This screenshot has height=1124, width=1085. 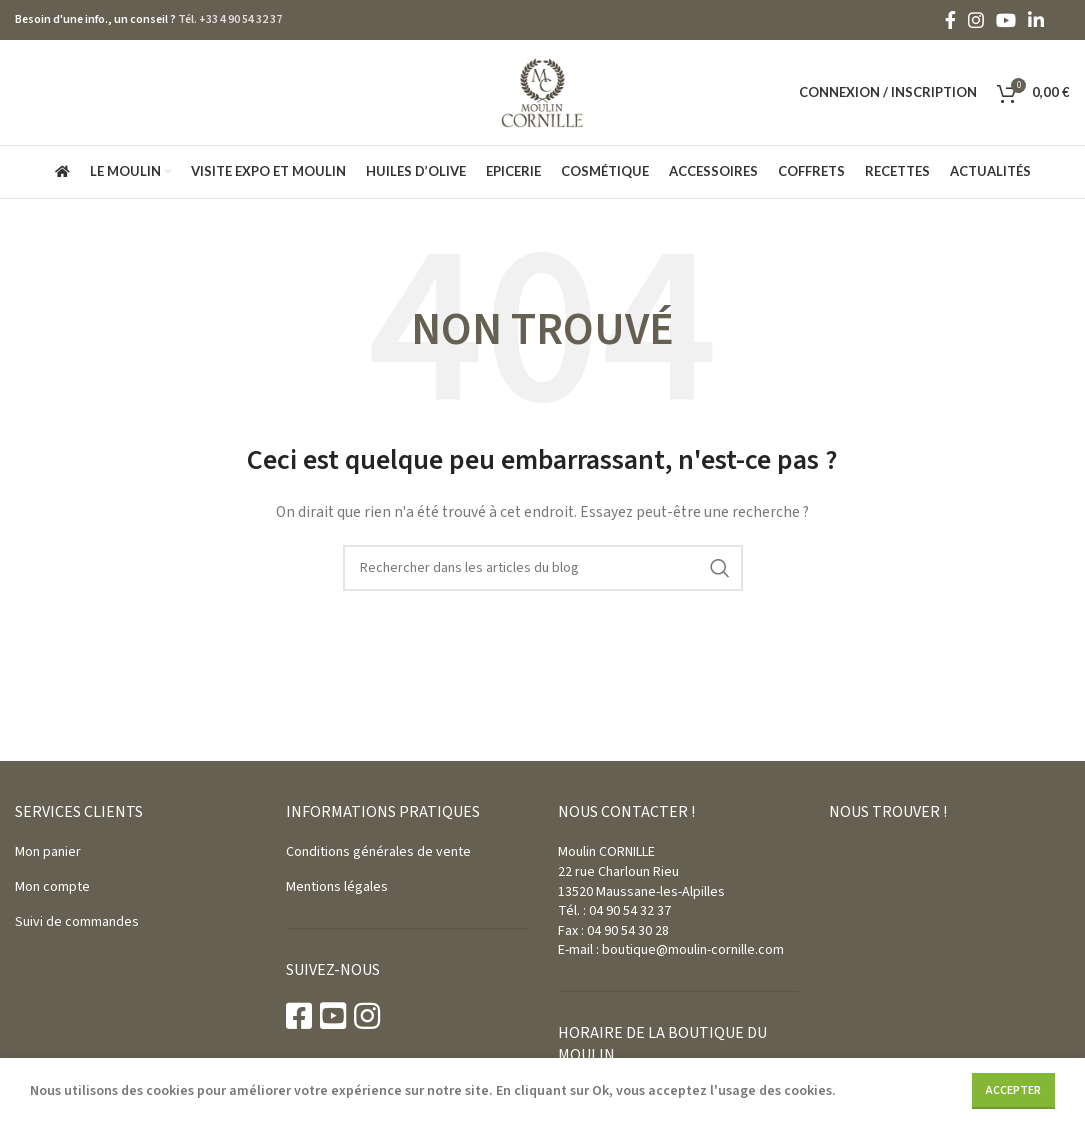 I want to click on Mentions légales, so click(x=337, y=887).